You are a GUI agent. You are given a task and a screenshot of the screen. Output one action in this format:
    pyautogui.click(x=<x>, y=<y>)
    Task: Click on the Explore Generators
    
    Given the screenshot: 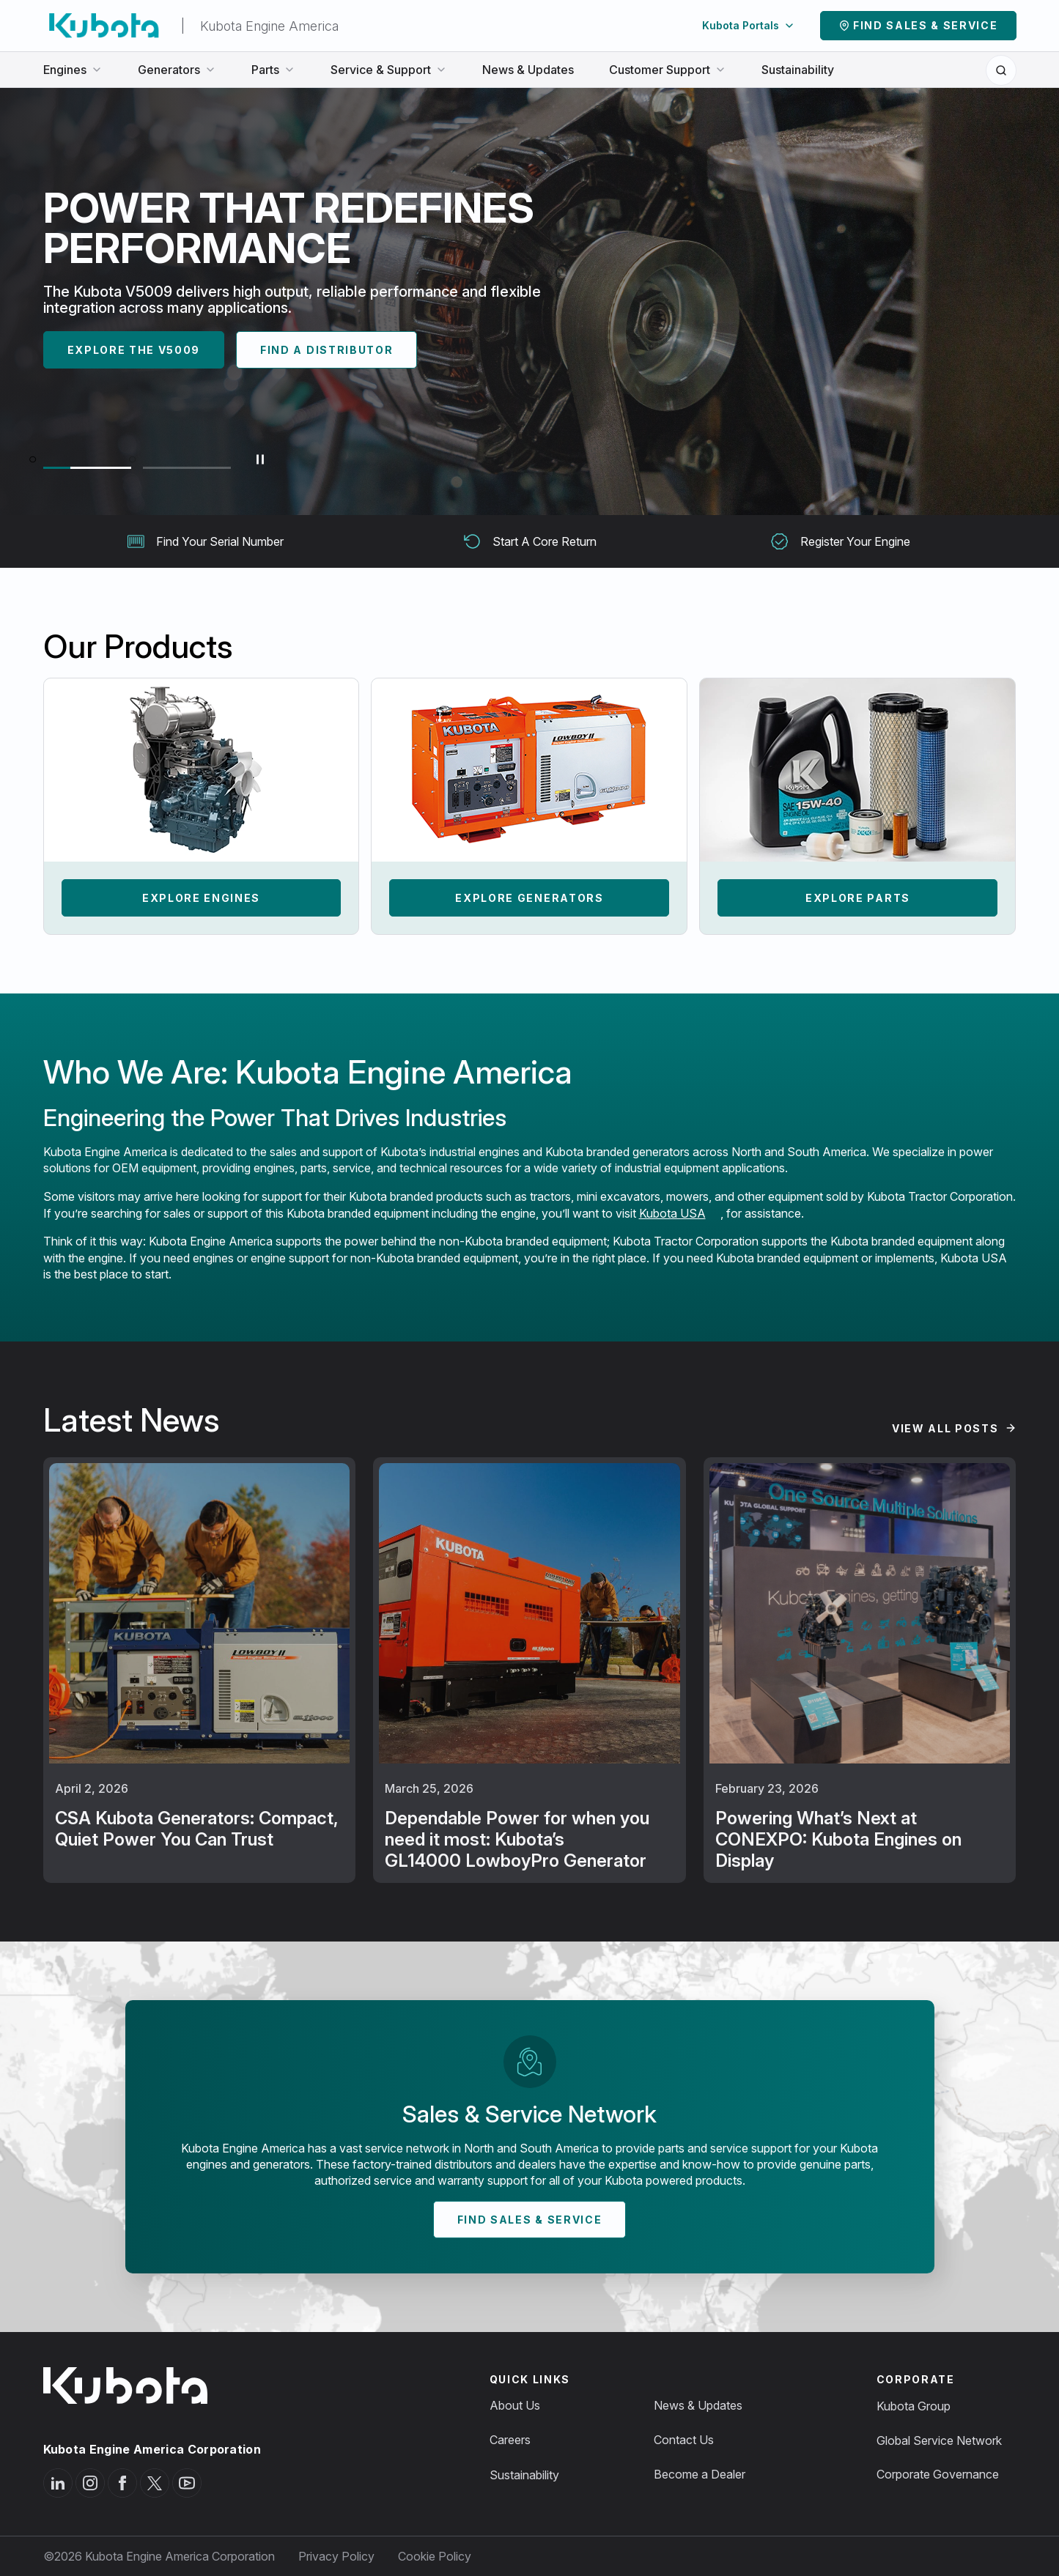 What is the action you would take?
    pyautogui.click(x=529, y=898)
    